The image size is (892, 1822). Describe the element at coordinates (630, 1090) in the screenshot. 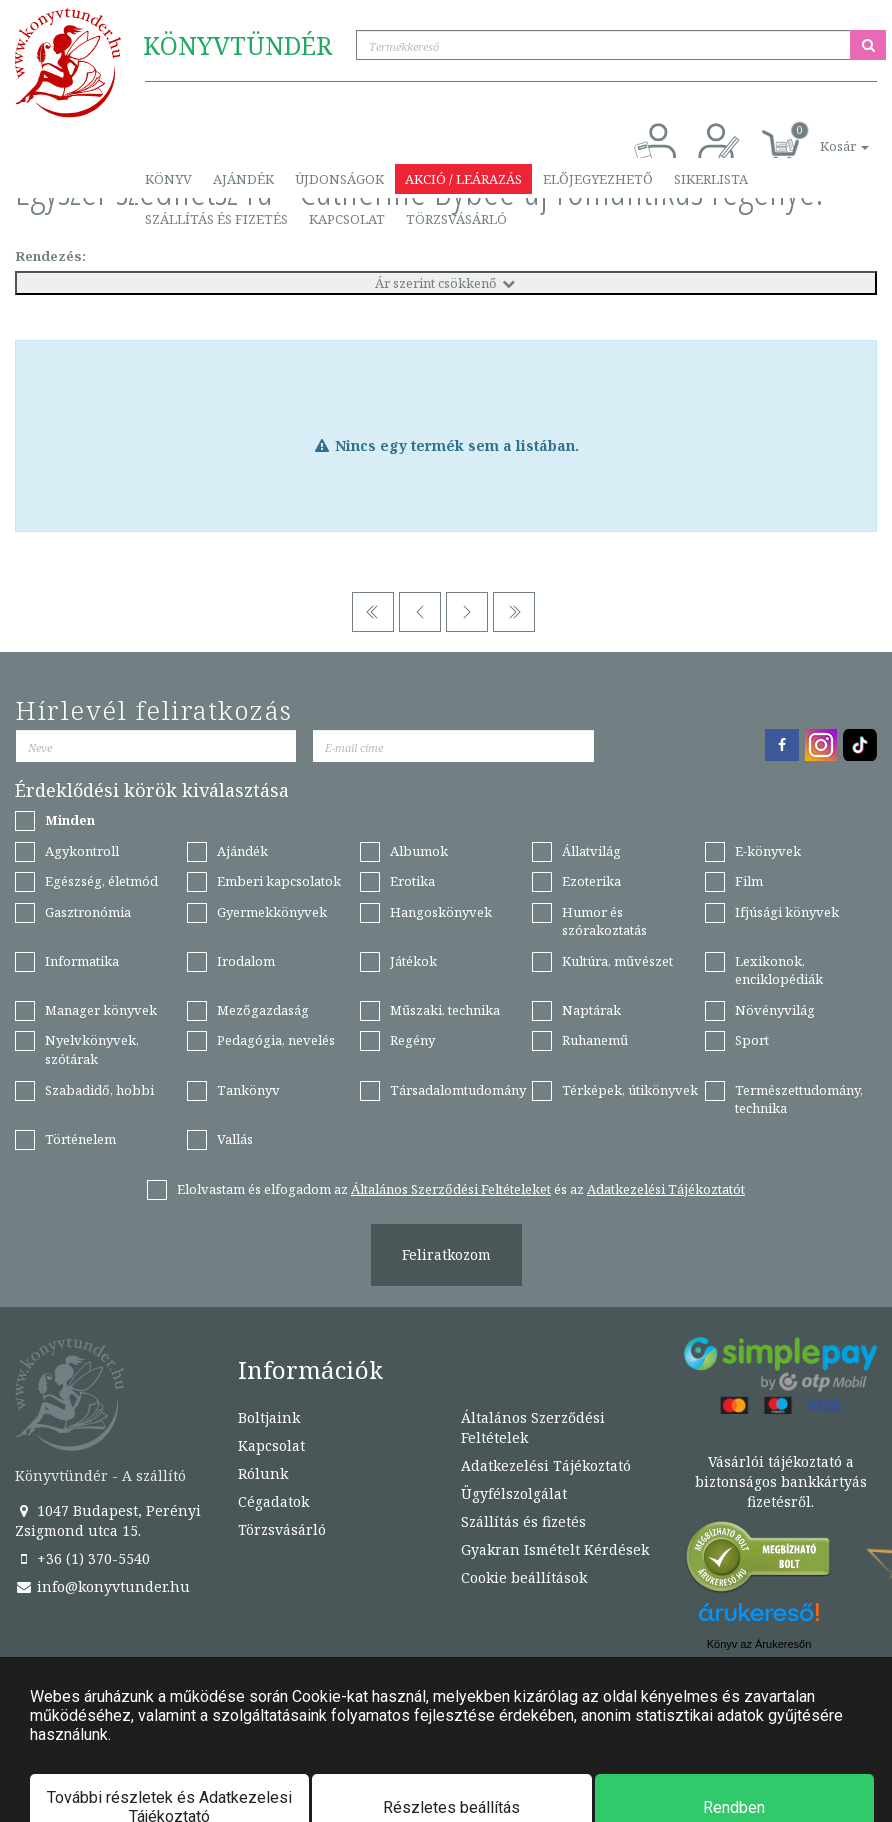

I see `Térképek, útikönyvek` at that location.